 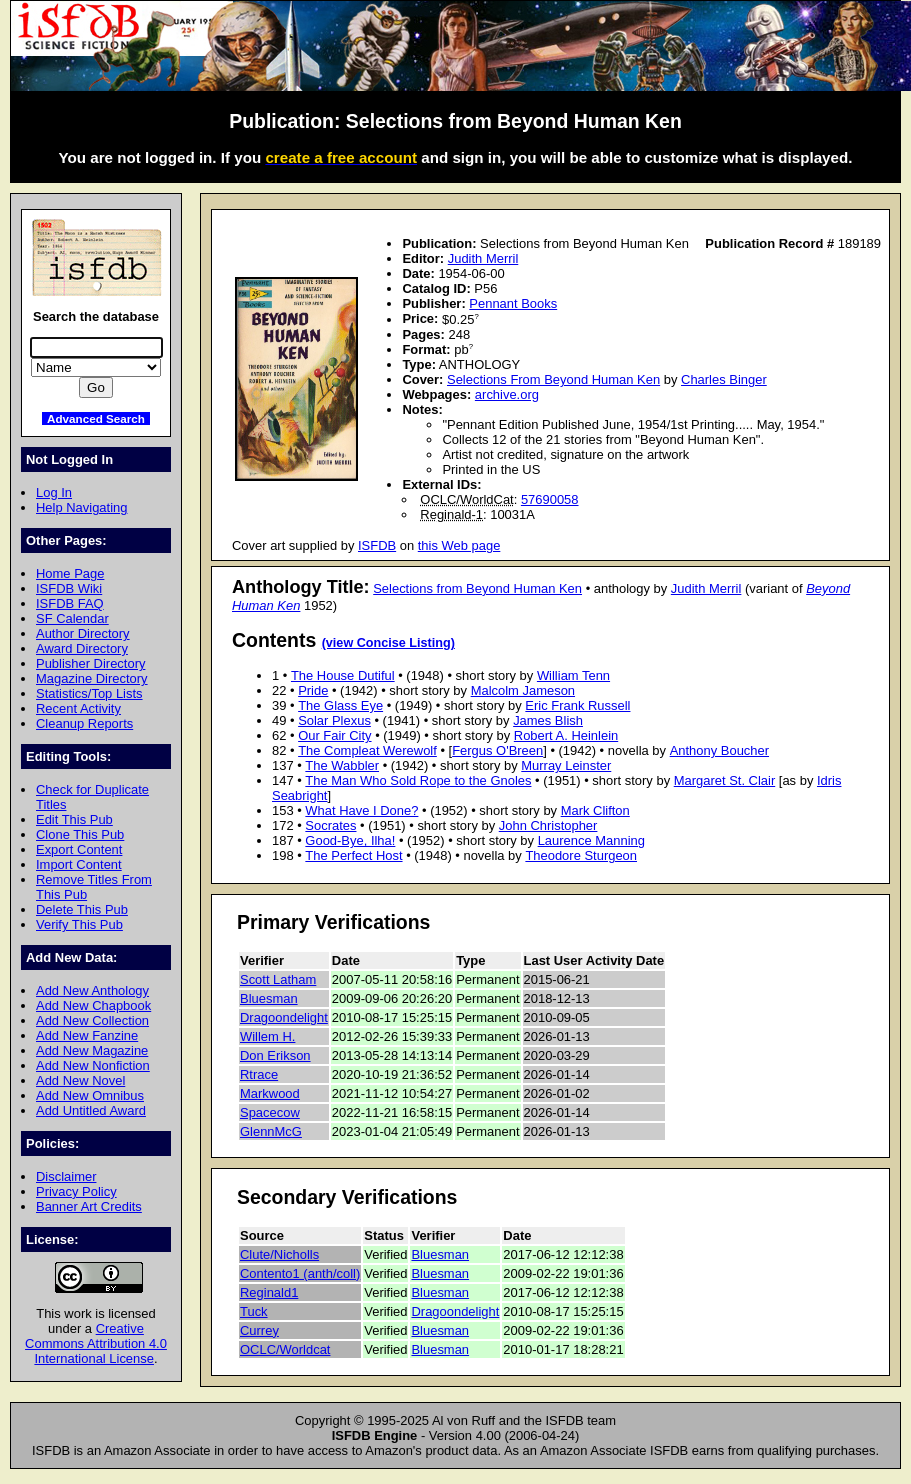 What do you see at coordinates (566, 765) in the screenshot?
I see `Murray Leinster` at bounding box center [566, 765].